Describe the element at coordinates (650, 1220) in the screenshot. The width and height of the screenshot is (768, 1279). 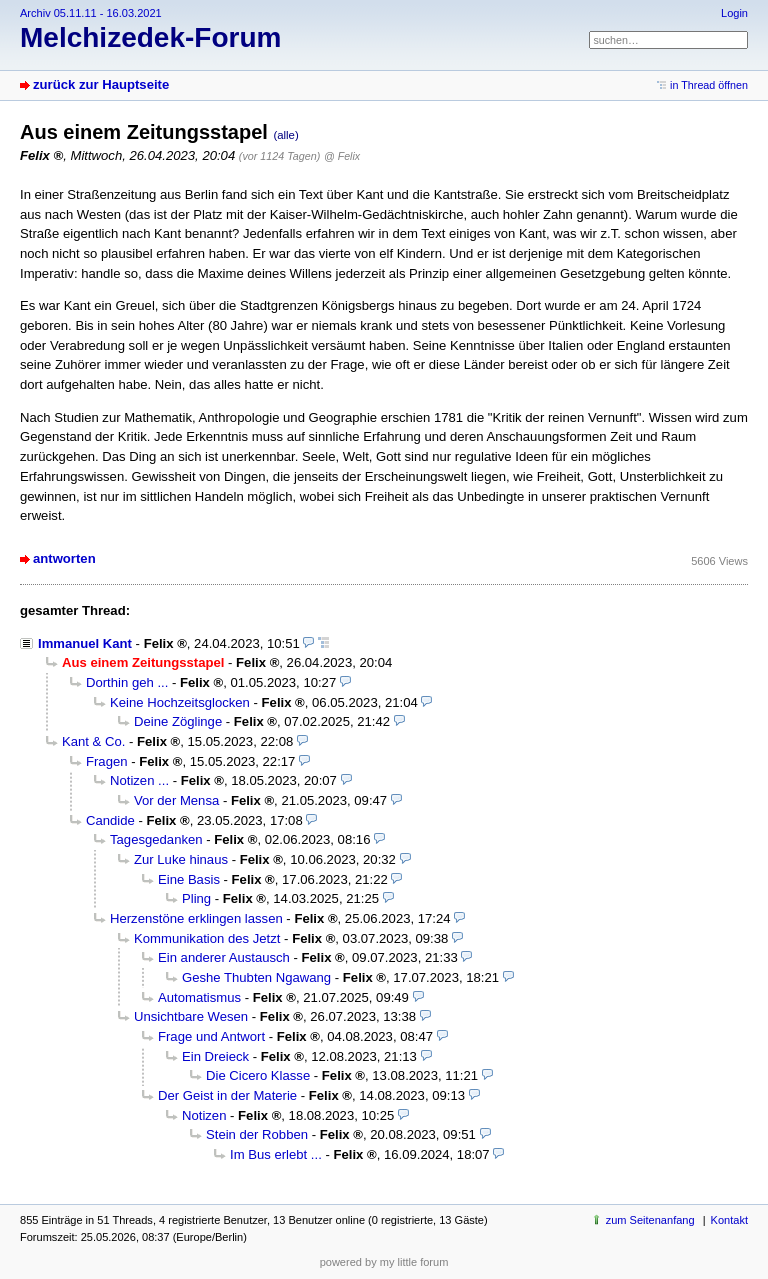
I see `zum Seitenanfang` at that location.